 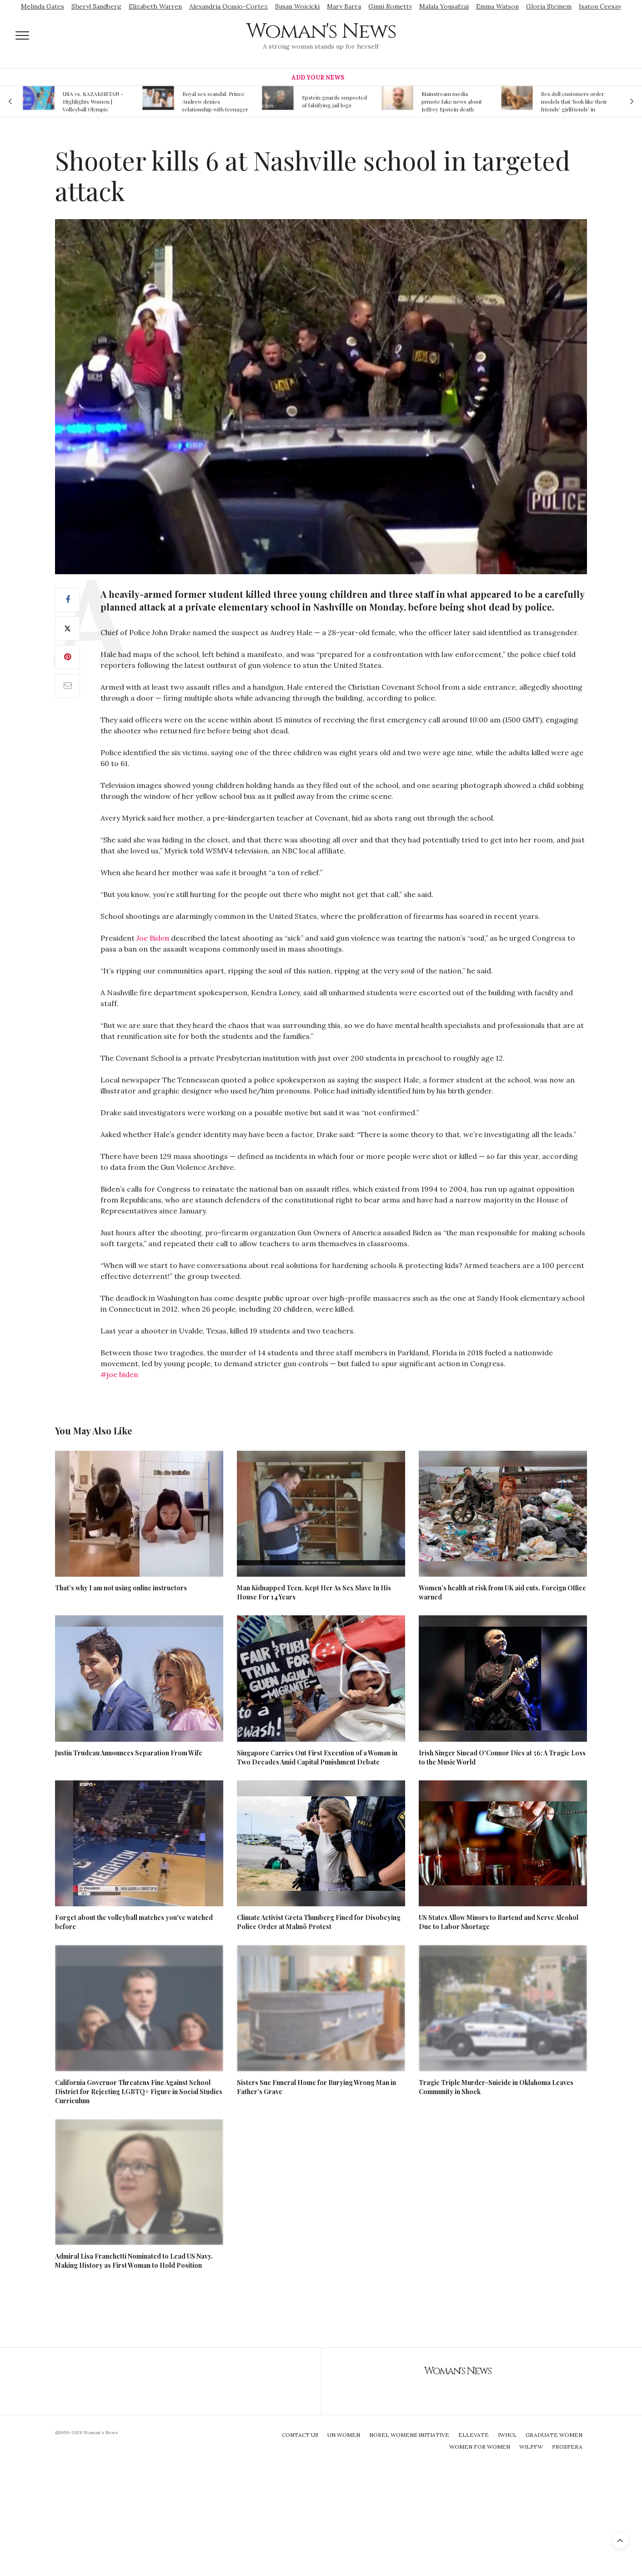 I want to click on Graduate Women, so click(x=554, y=2434).